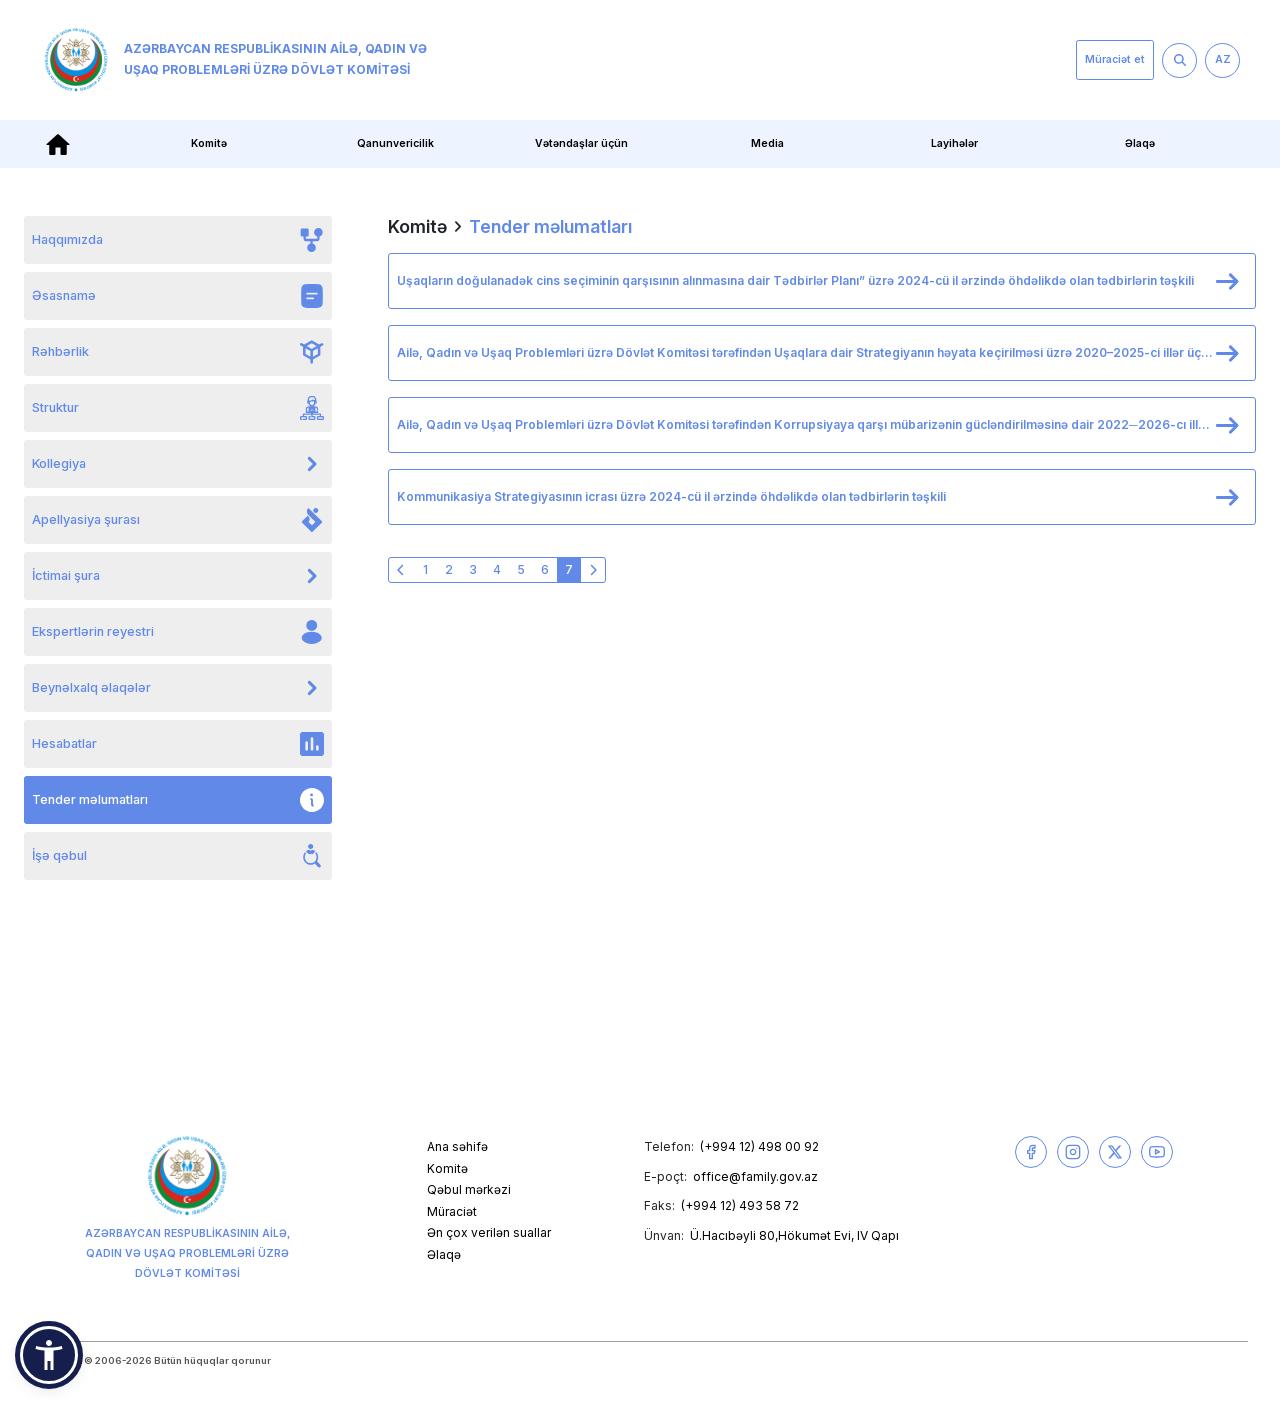 The width and height of the screenshot is (1280, 1404). Describe the element at coordinates (235, 60) in the screenshot. I see `Azərbaycan Respublikasının Ailə, Qadın və Uşaq Problemləri üzrə Dövlət Komitəsi` at that location.